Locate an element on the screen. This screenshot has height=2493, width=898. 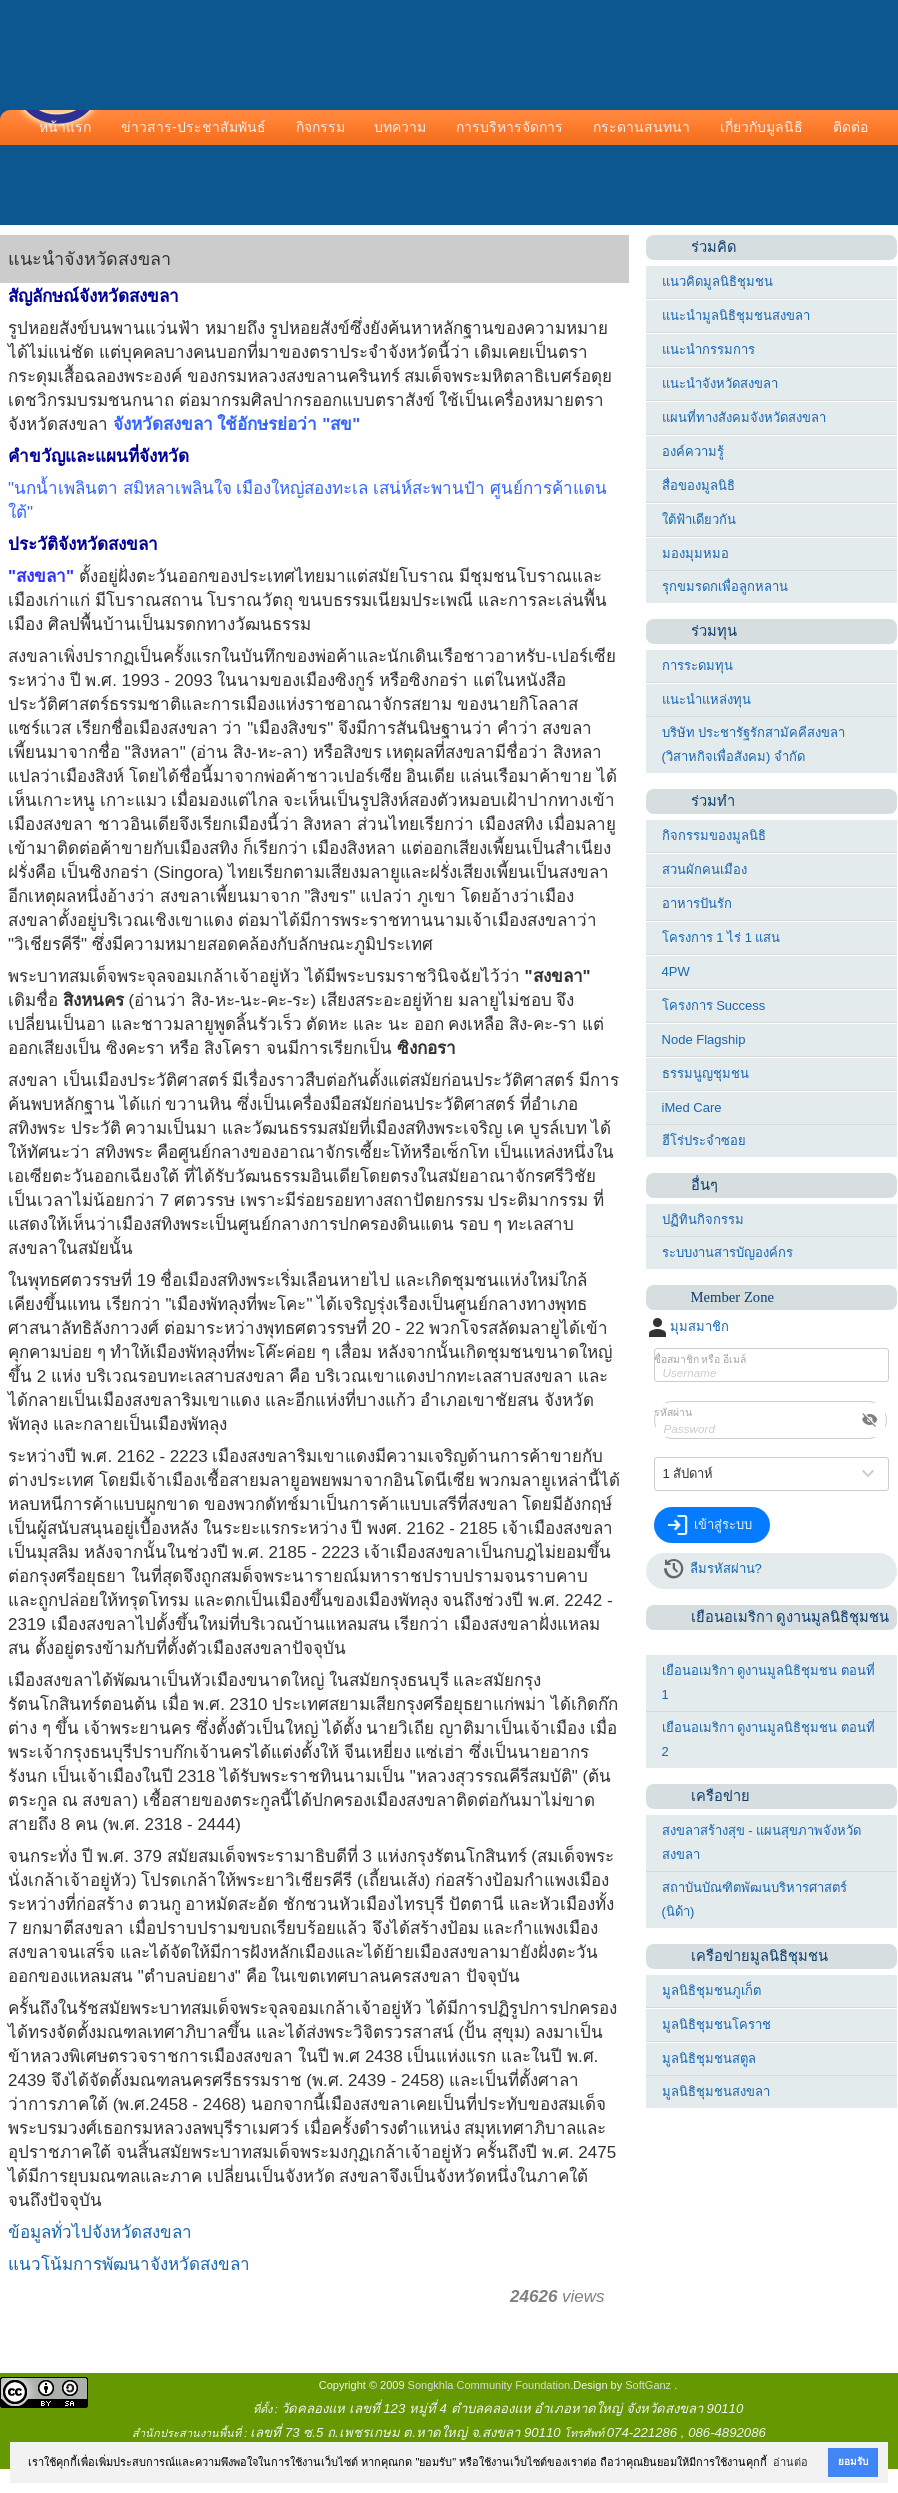
มูลนิธิชุมชนสตูล is located at coordinates (709, 2058).